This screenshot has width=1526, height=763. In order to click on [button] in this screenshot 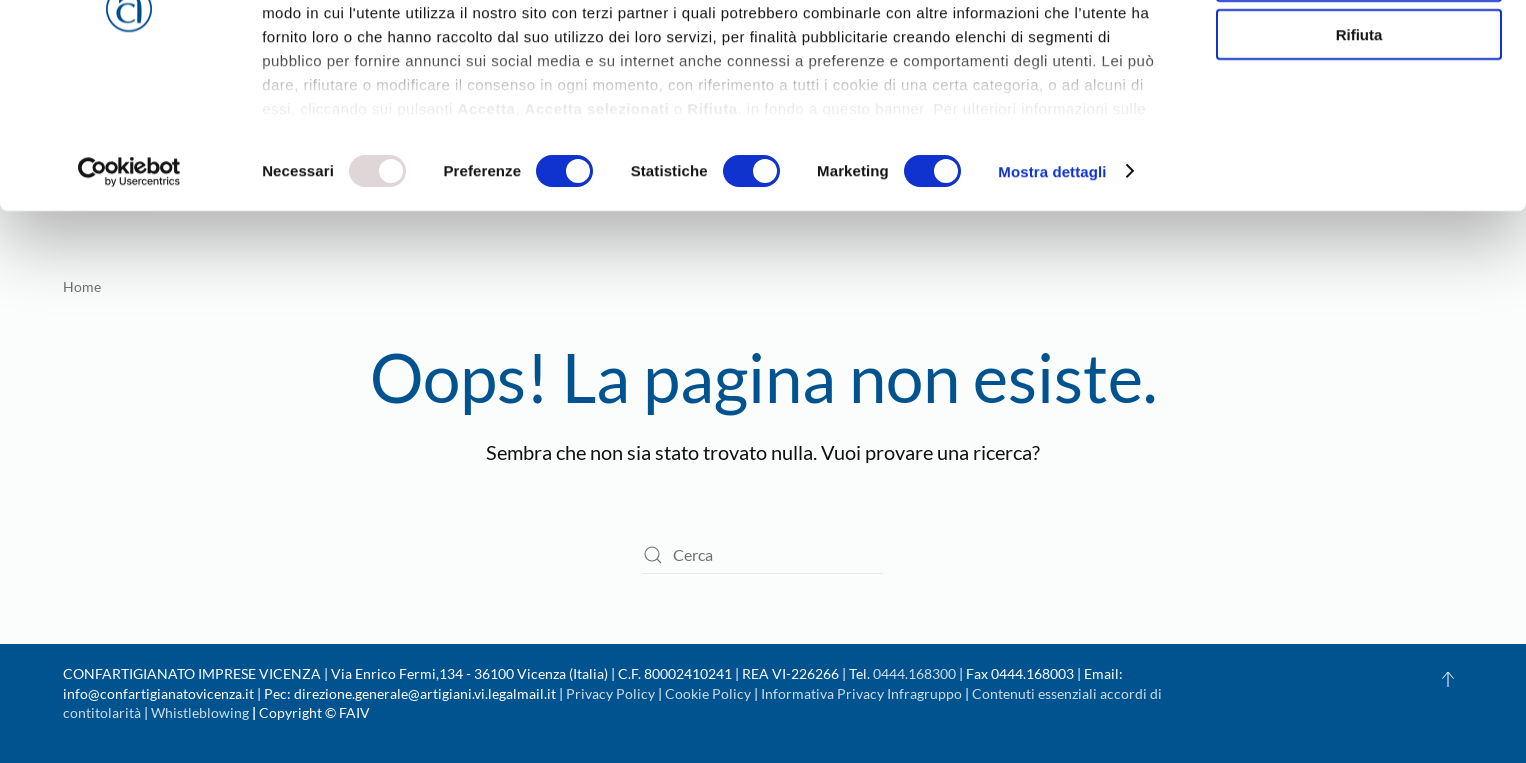, I will do `click(1448, 679)`.